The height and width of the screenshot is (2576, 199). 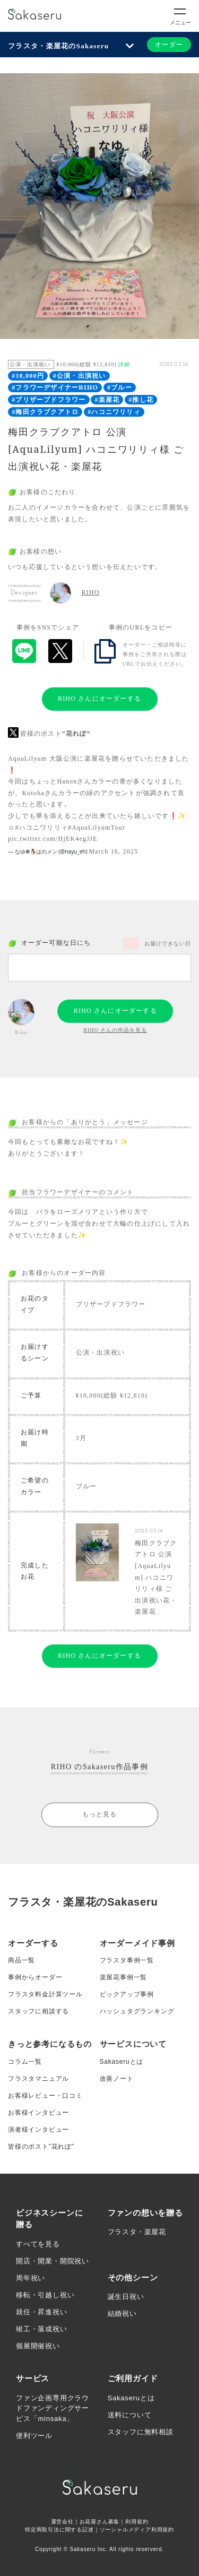 What do you see at coordinates (30, 2278) in the screenshot?
I see `周年祝い` at bounding box center [30, 2278].